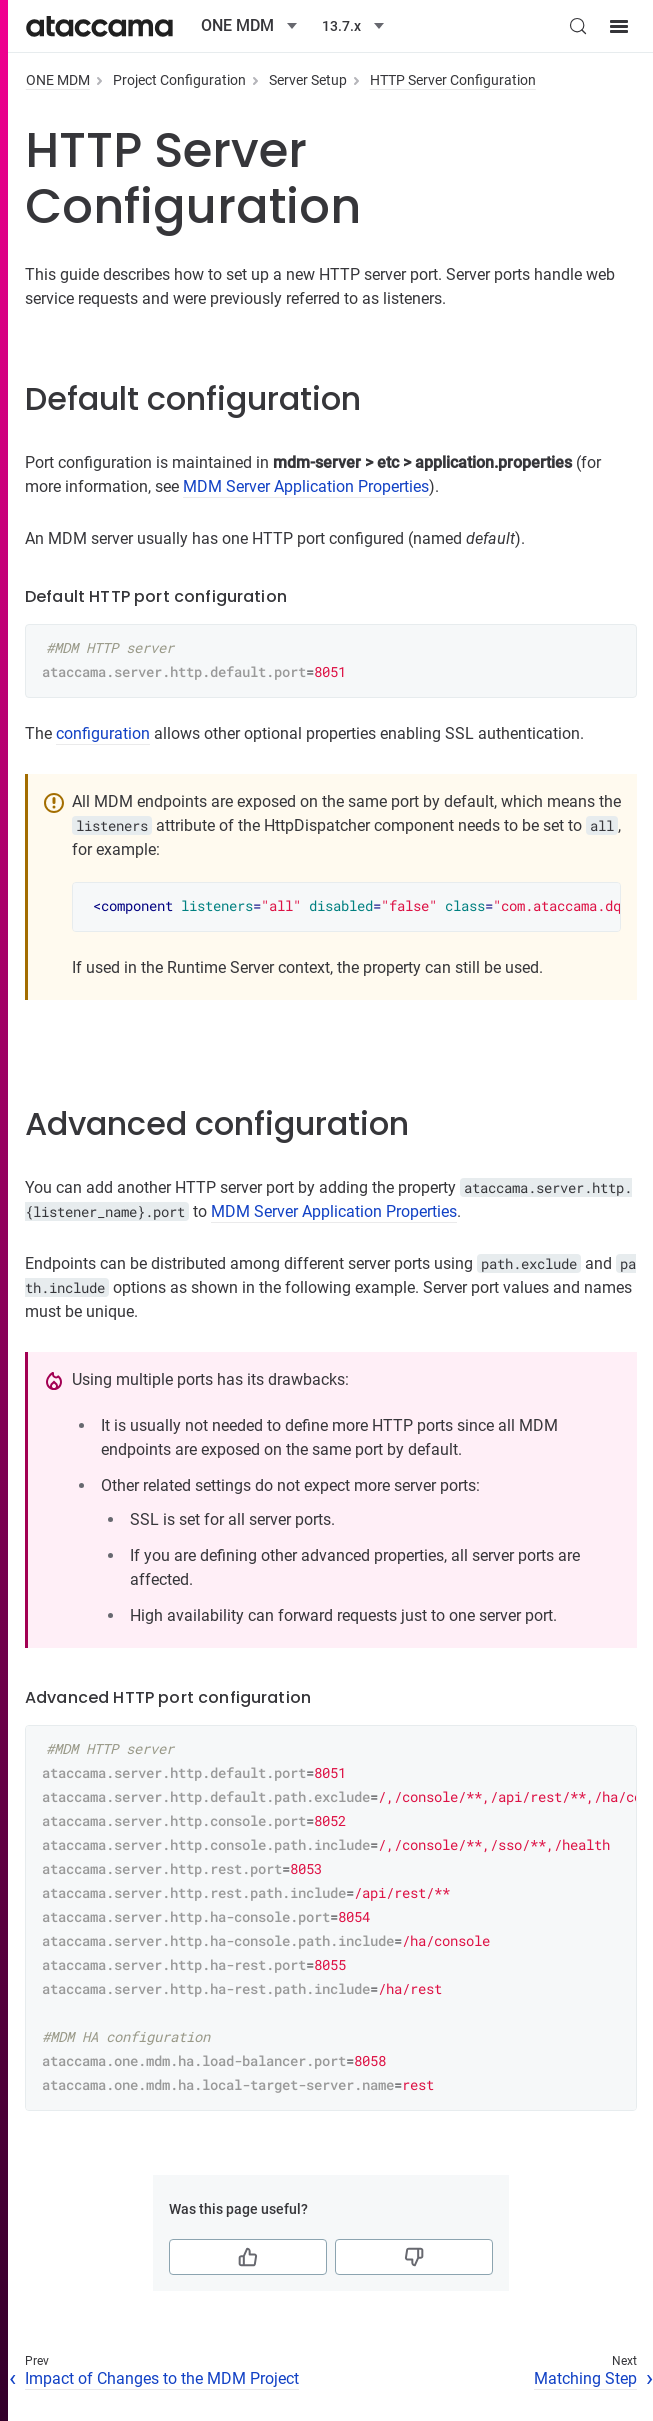 This screenshot has height=2421, width=653. What do you see at coordinates (453, 80) in the screenshot?
I see `HTTP Server Configuration` at bounding box center [453, 80].